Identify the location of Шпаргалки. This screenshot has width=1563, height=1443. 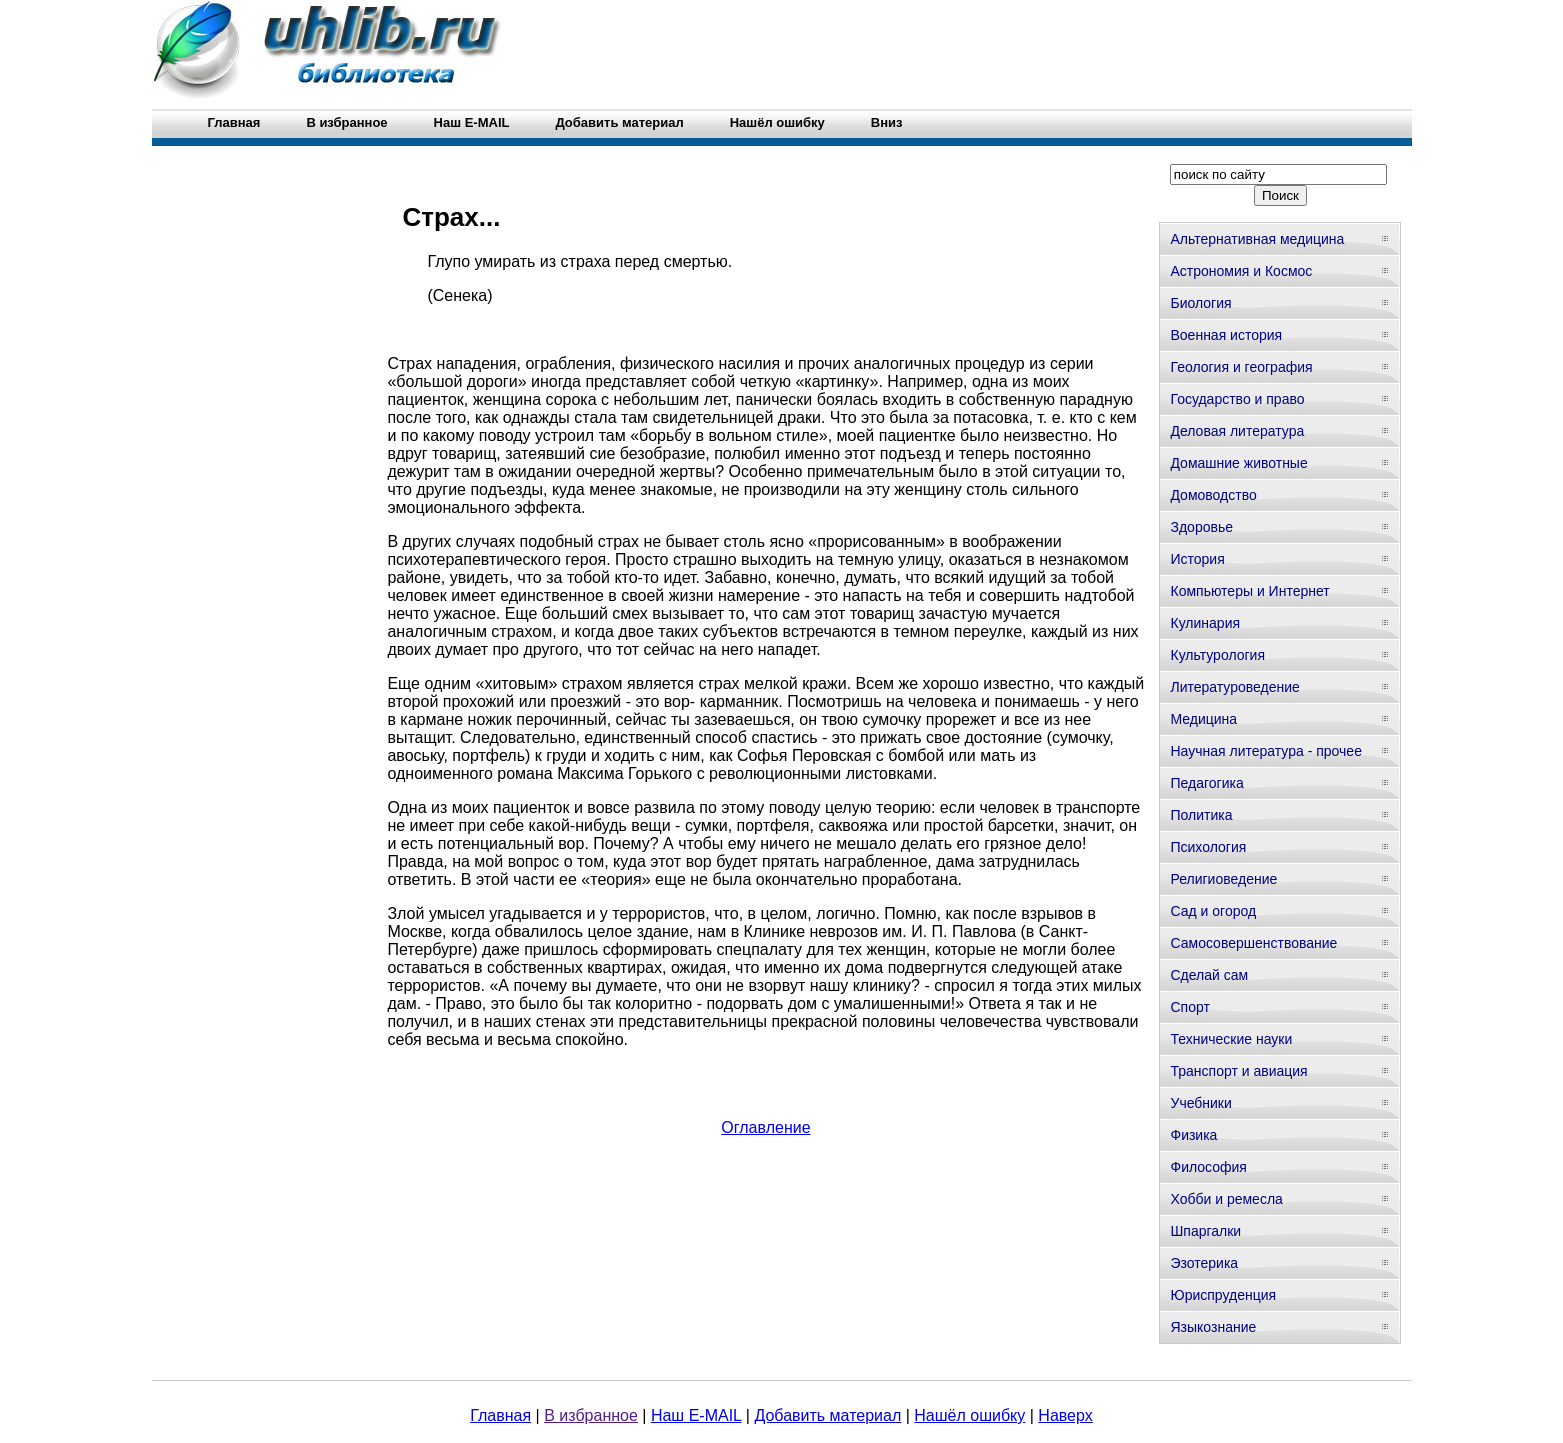
(1205, 1231).